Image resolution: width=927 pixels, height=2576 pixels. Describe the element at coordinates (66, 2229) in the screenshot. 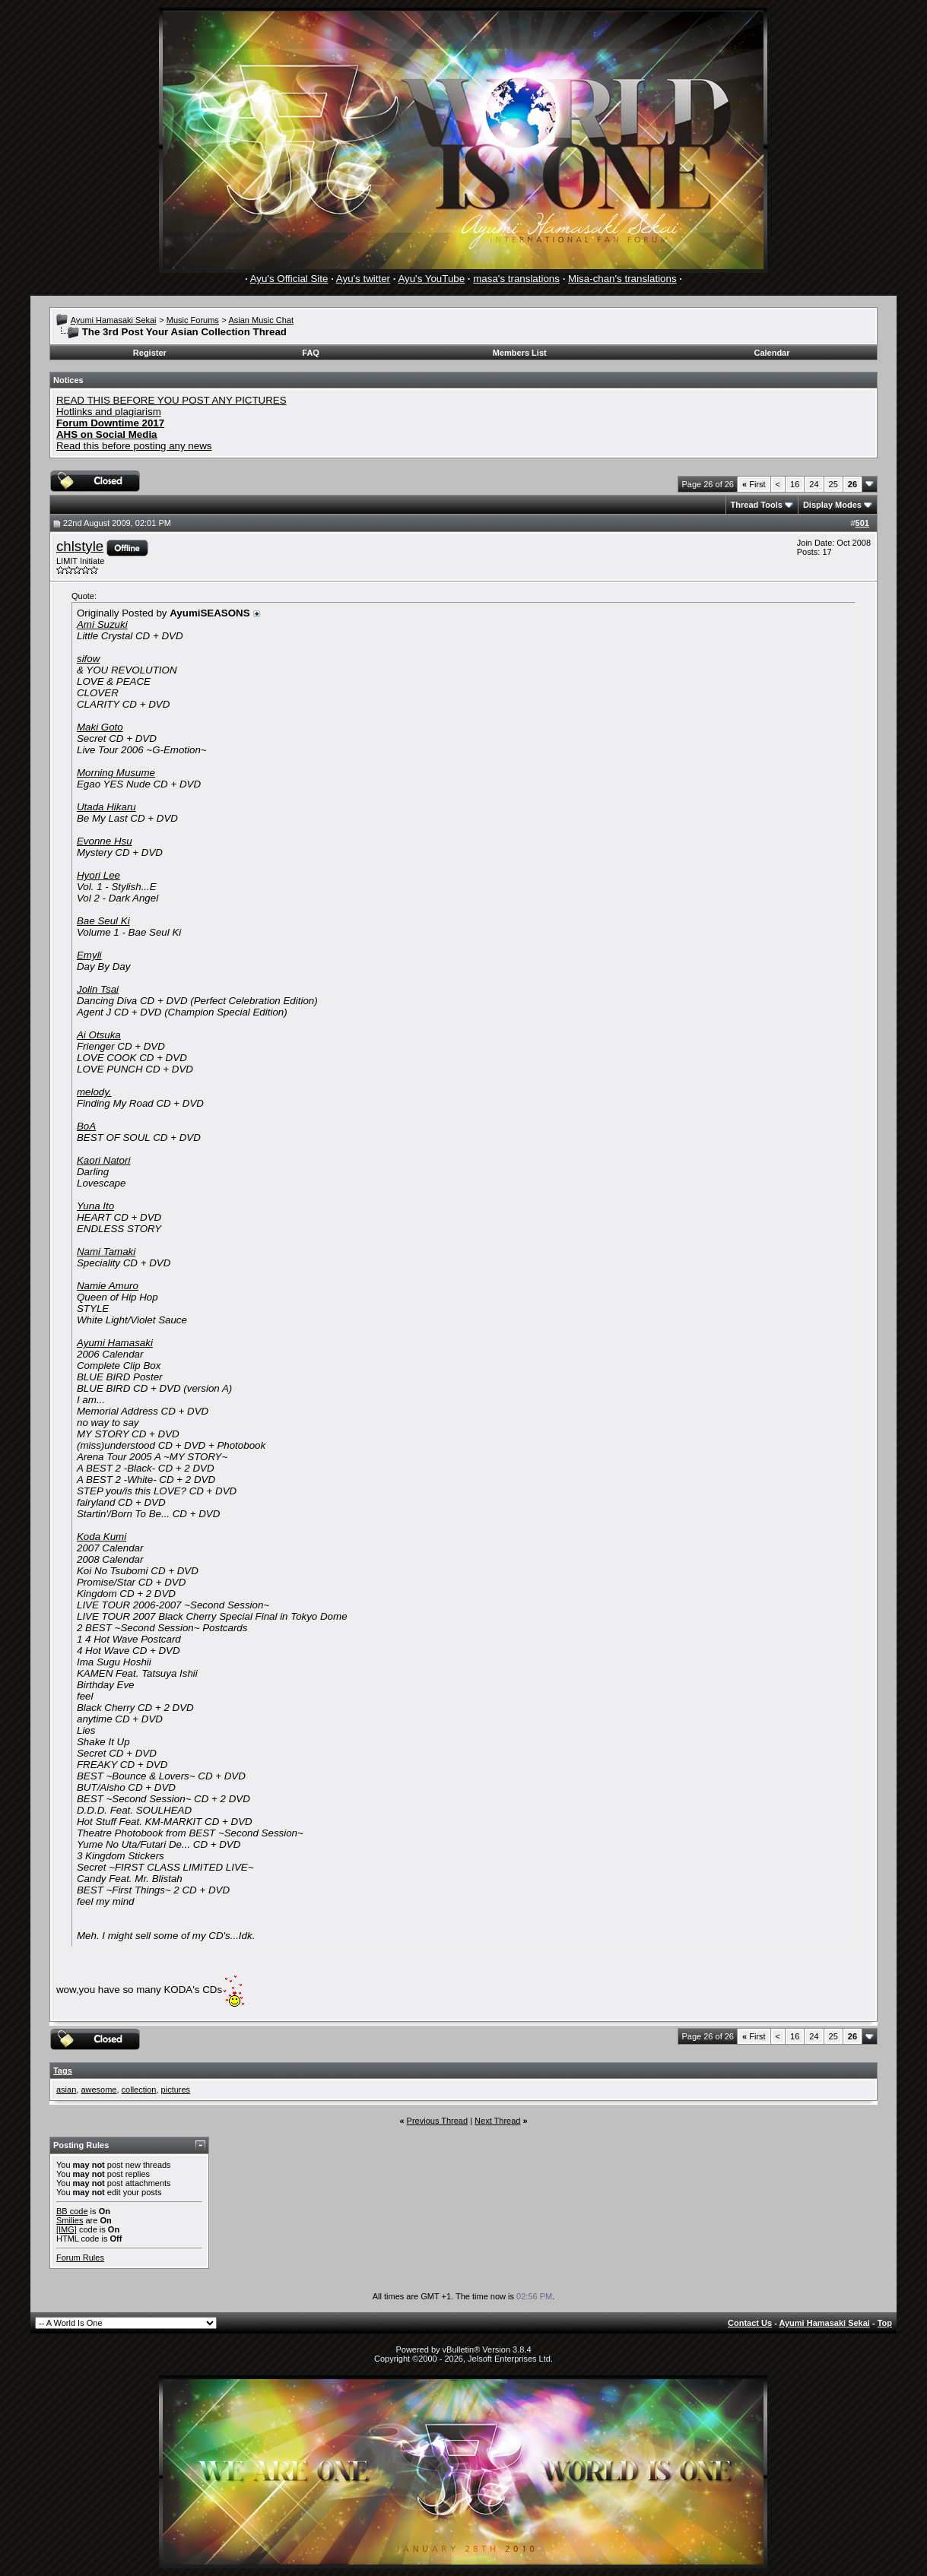

I see `[IMG]` at that location.